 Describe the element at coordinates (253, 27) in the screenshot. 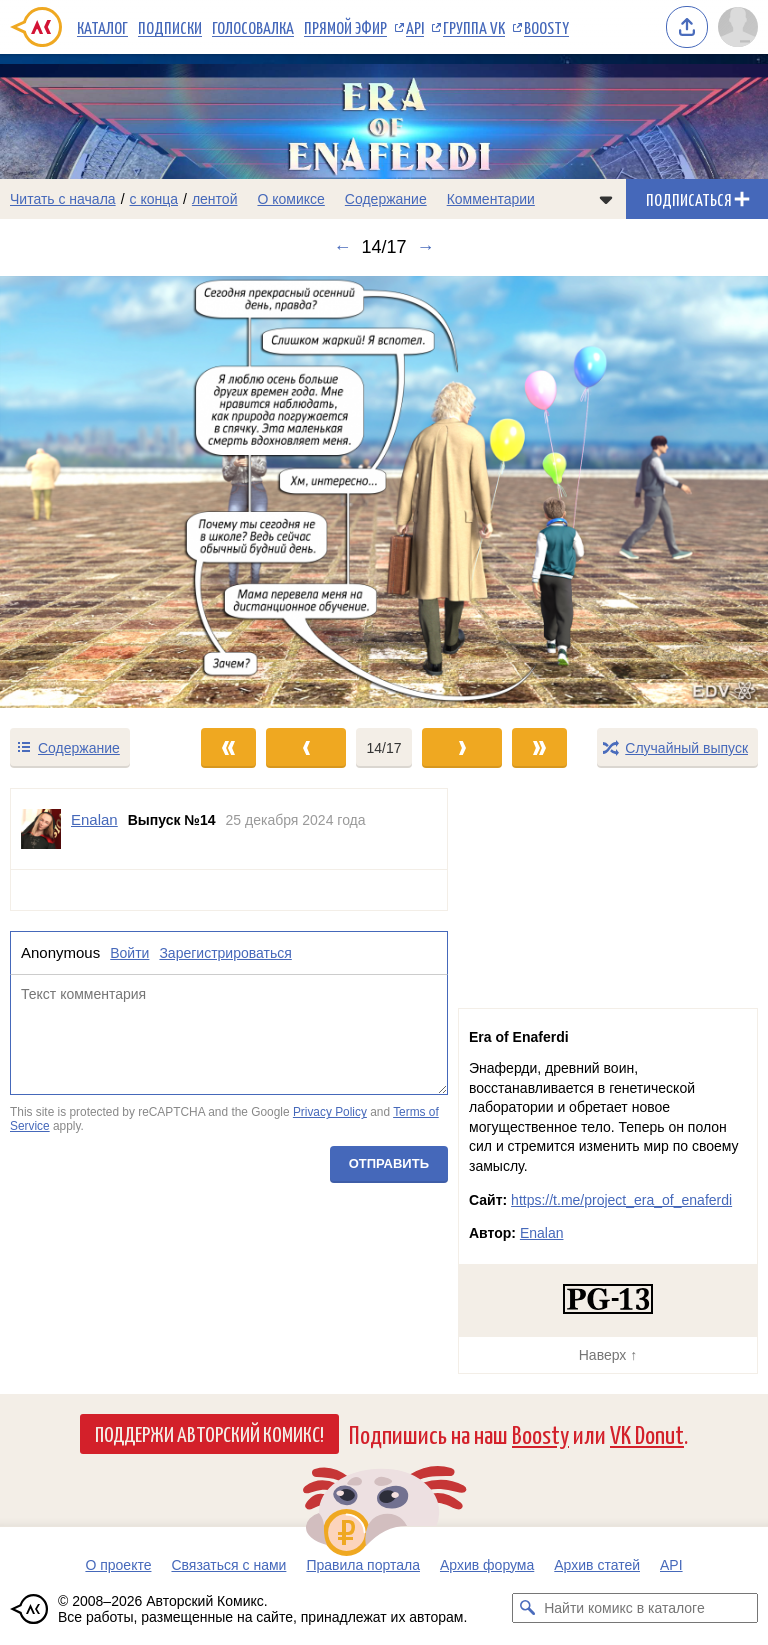

I see `Голосовалка` at that location.